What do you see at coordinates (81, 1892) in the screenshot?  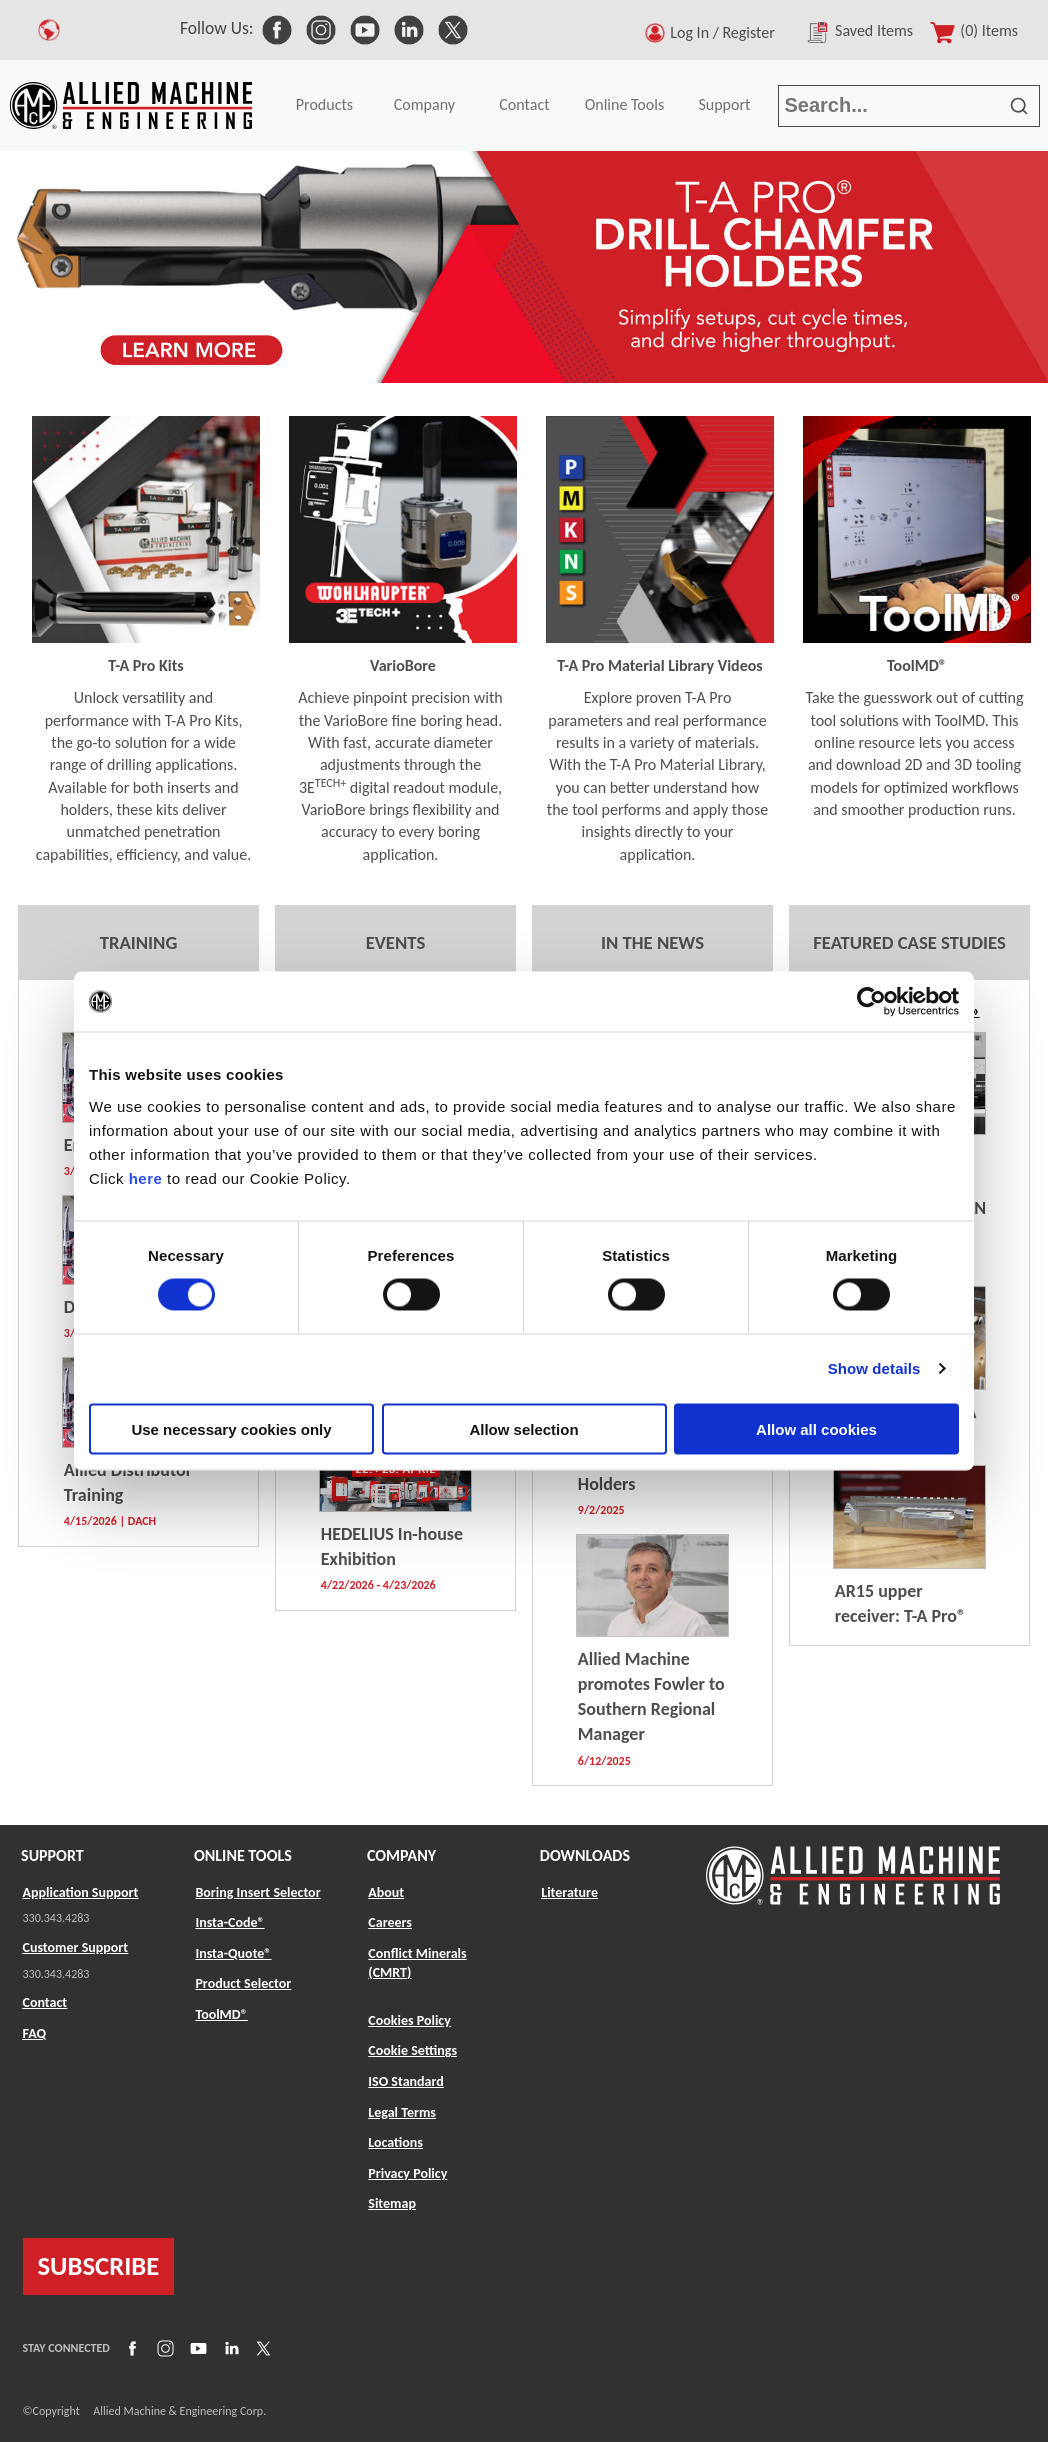 I see `Application Support [Link to Application Support]` at bounding box center [81, 1892].